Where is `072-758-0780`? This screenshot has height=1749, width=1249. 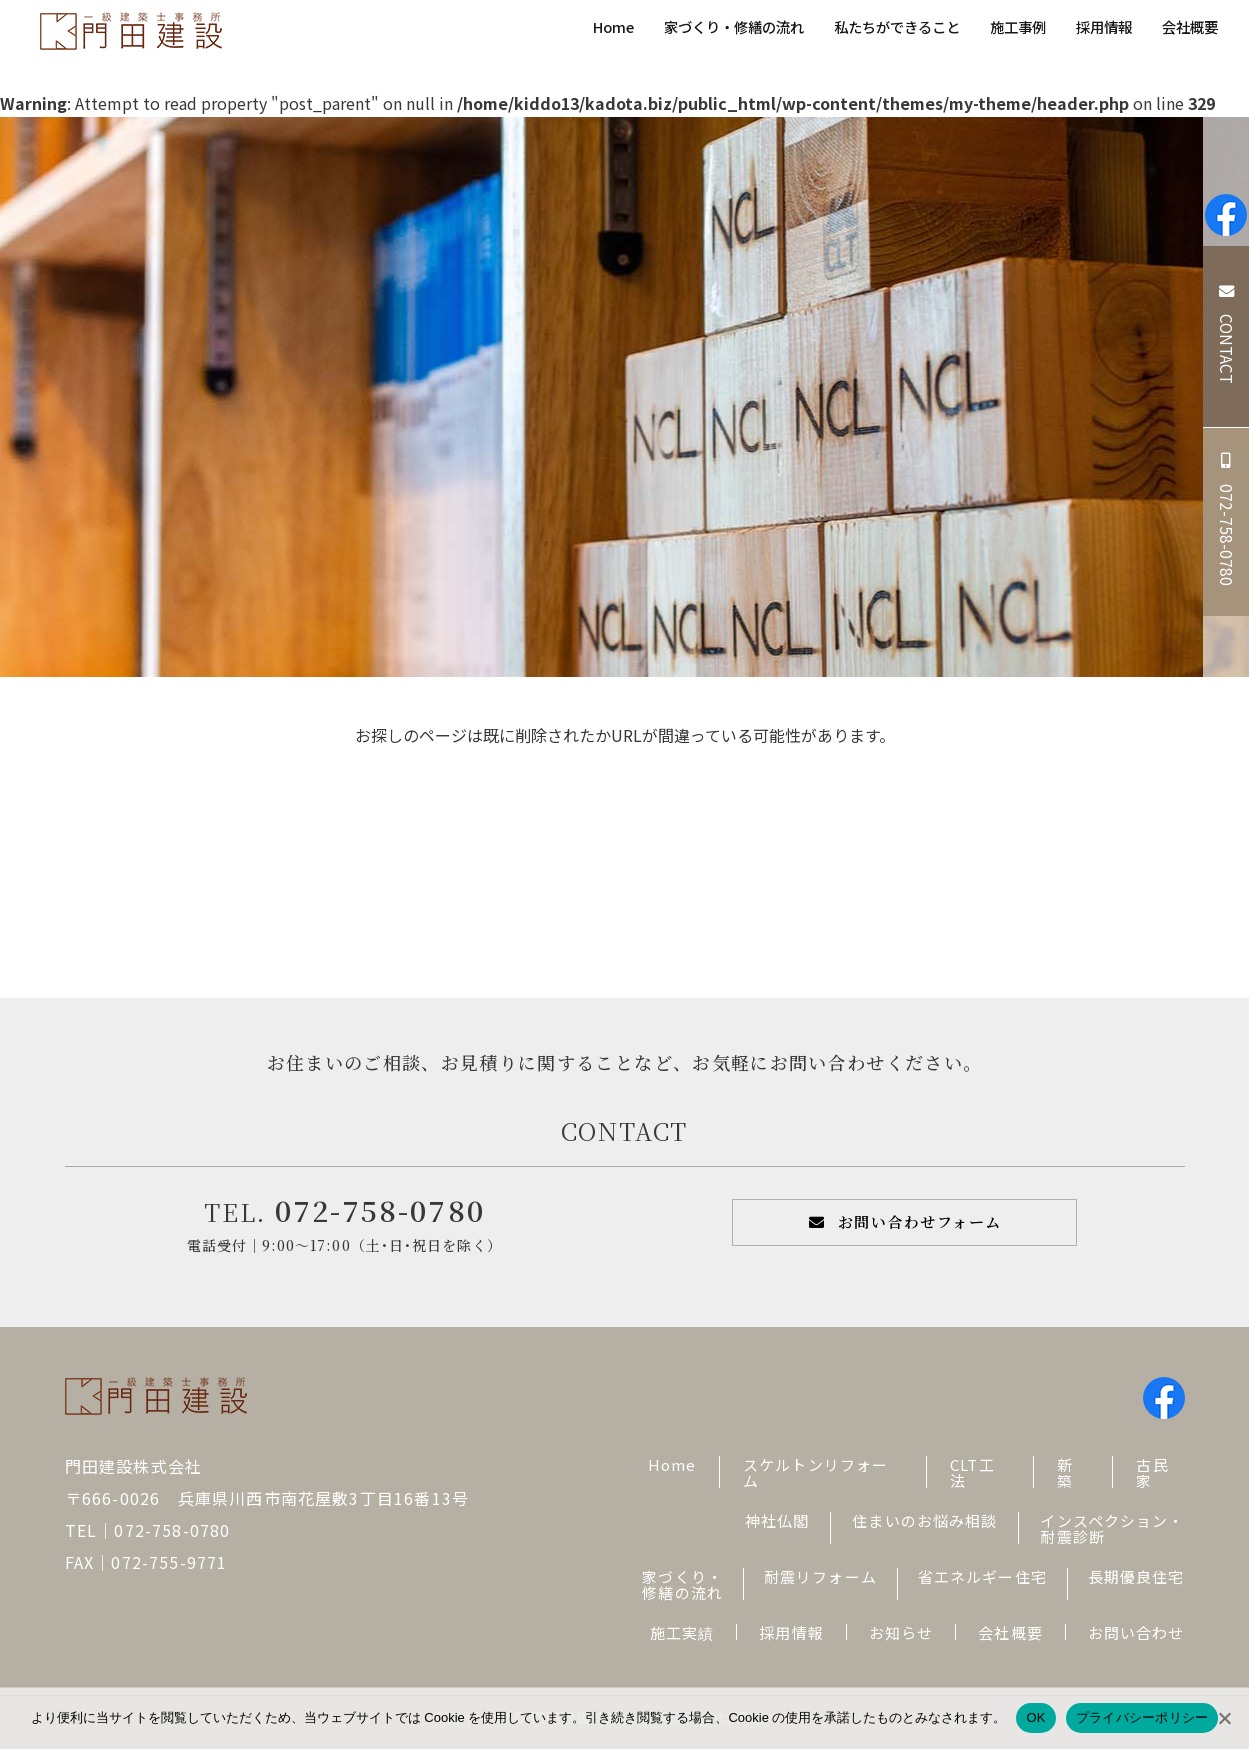 072-758-0780 is located at coordinates (380, 1210).